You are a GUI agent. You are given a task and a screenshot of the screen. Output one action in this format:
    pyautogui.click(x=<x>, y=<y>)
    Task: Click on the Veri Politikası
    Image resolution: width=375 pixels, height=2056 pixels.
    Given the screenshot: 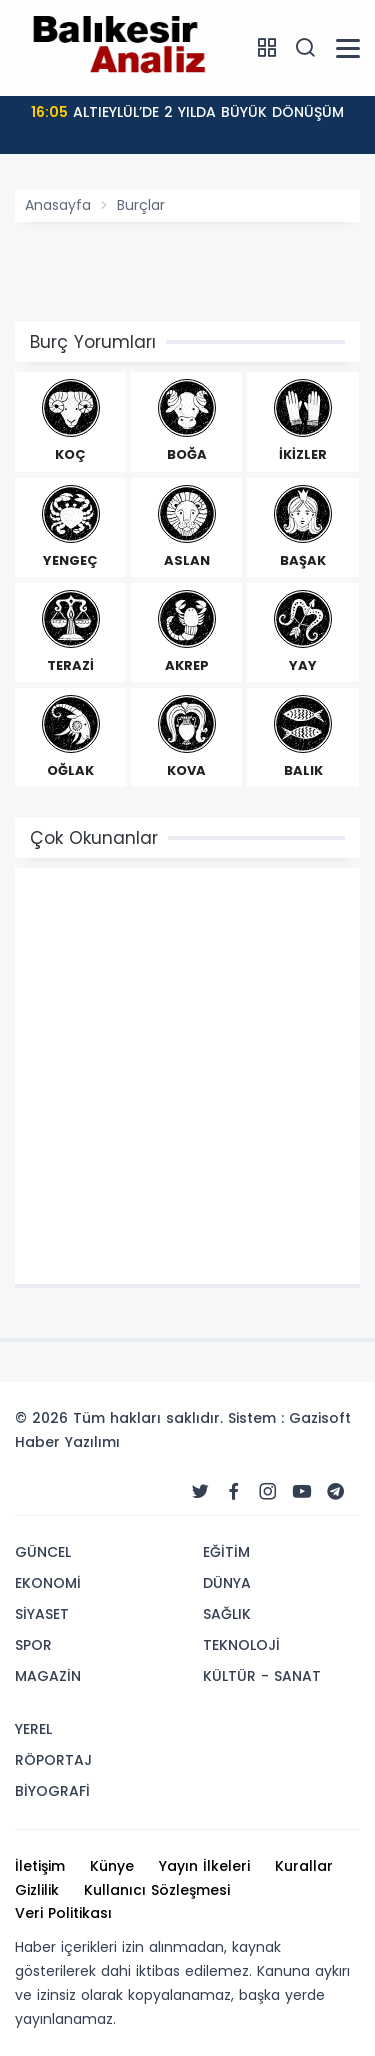 What is the action you would take?
    pyautogui.click(x=63, y=1913)
    